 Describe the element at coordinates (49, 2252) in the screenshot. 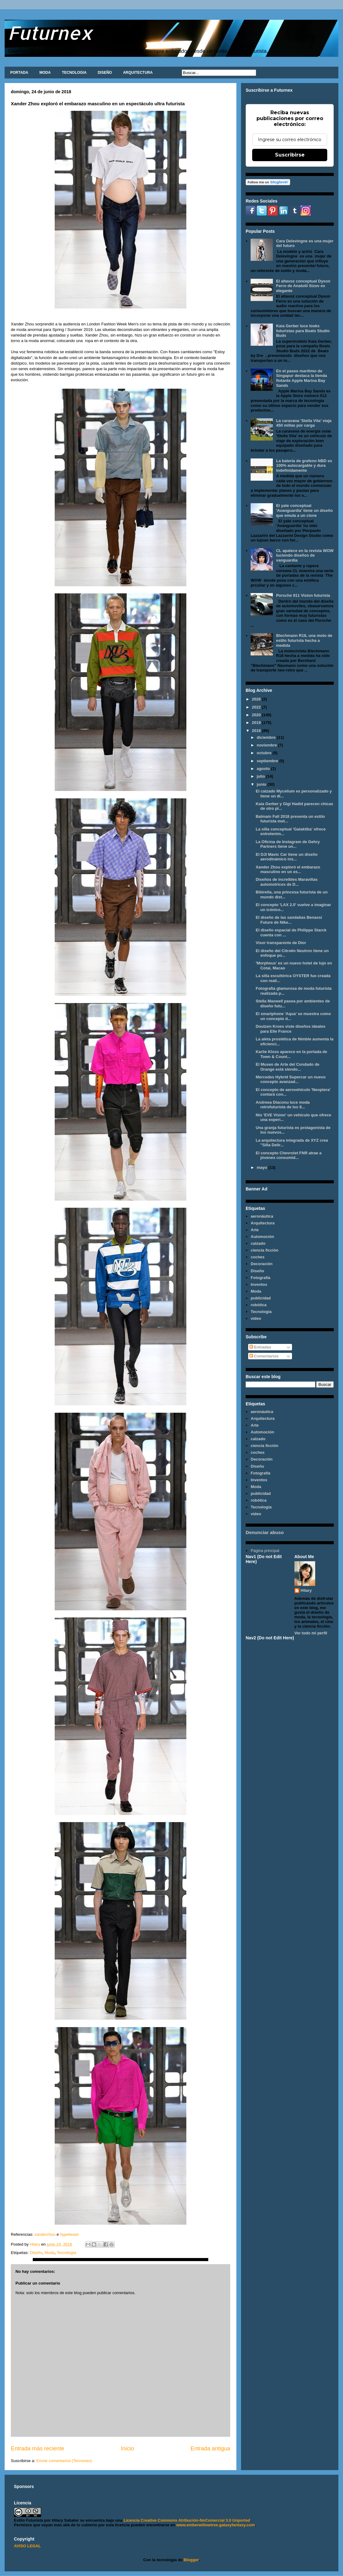

I see `Moda` at that location.